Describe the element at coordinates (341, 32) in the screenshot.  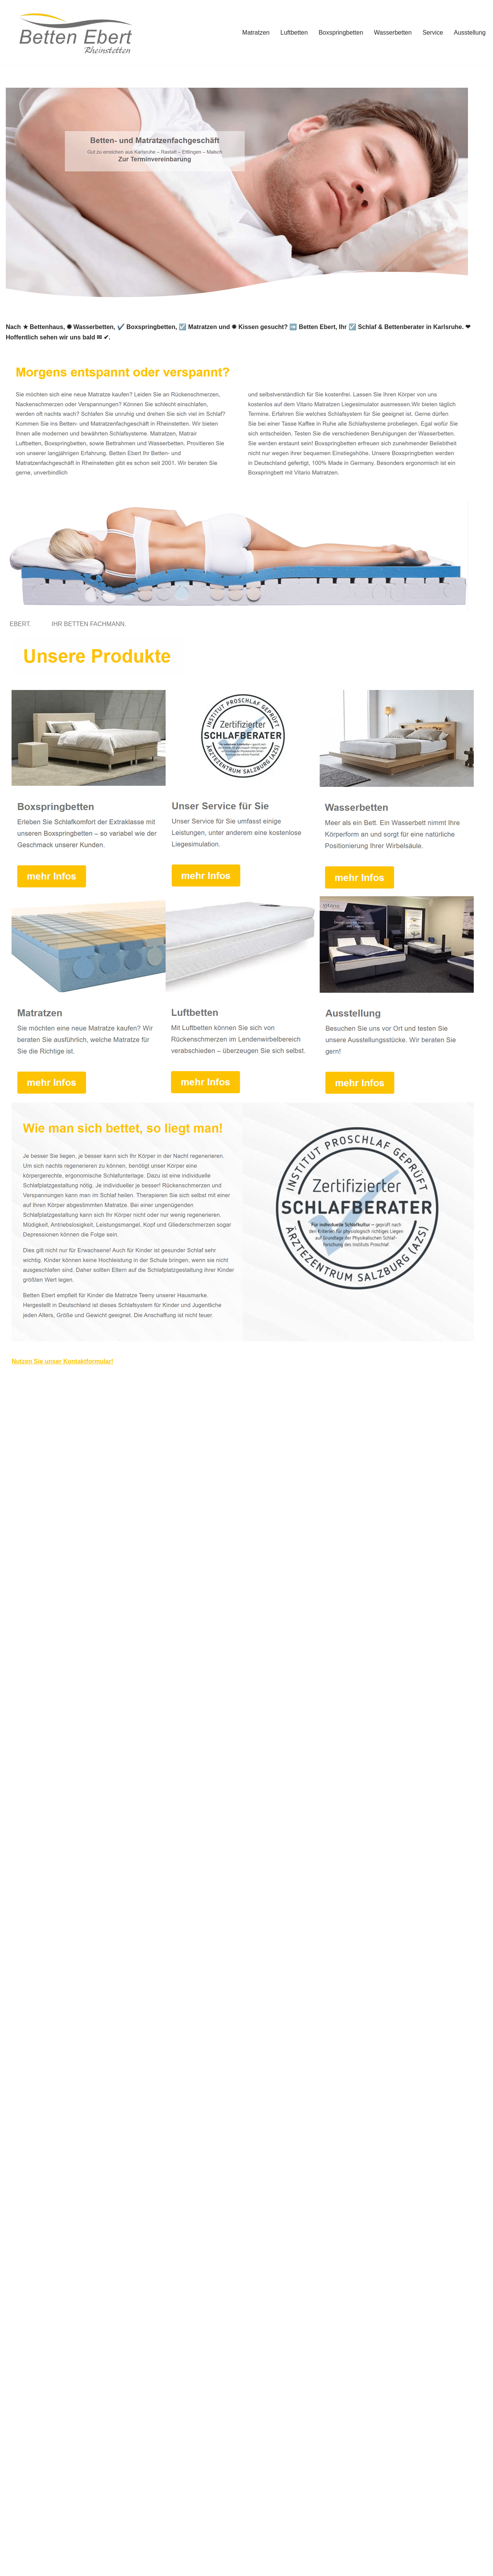
I see `Boxspringbetten` at that location.